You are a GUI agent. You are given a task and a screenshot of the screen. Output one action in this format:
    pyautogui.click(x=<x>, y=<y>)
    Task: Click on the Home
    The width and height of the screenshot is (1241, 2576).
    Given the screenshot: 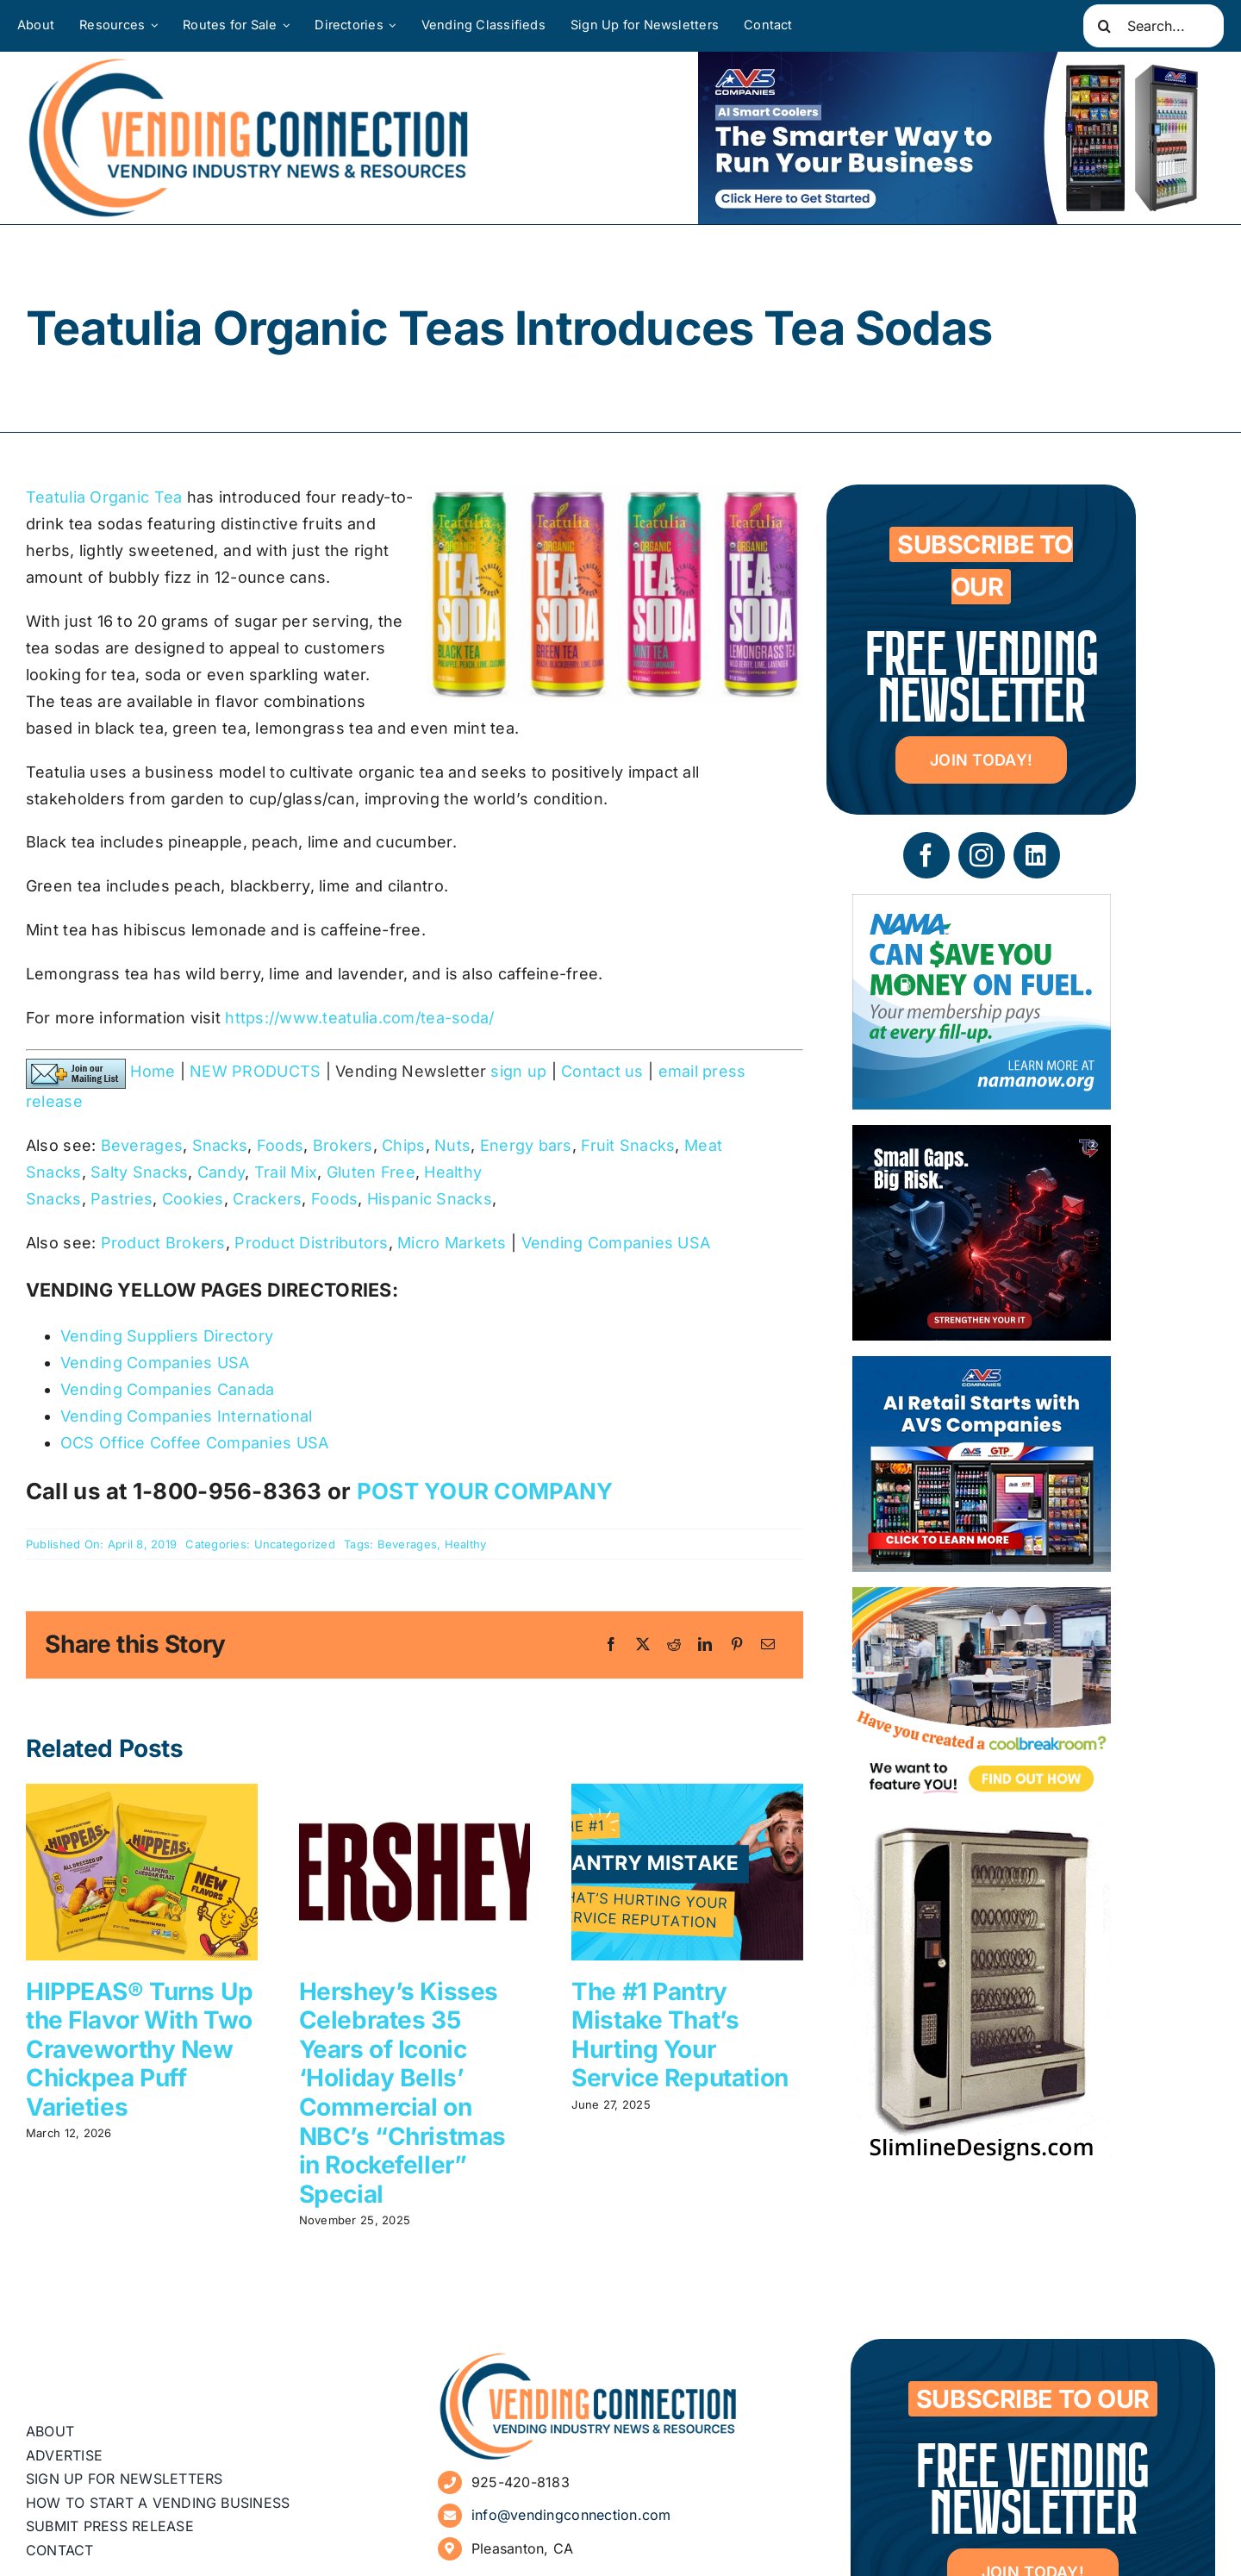 What is the action you would take?
    pyautogui.click(x=152, y=1071)
    